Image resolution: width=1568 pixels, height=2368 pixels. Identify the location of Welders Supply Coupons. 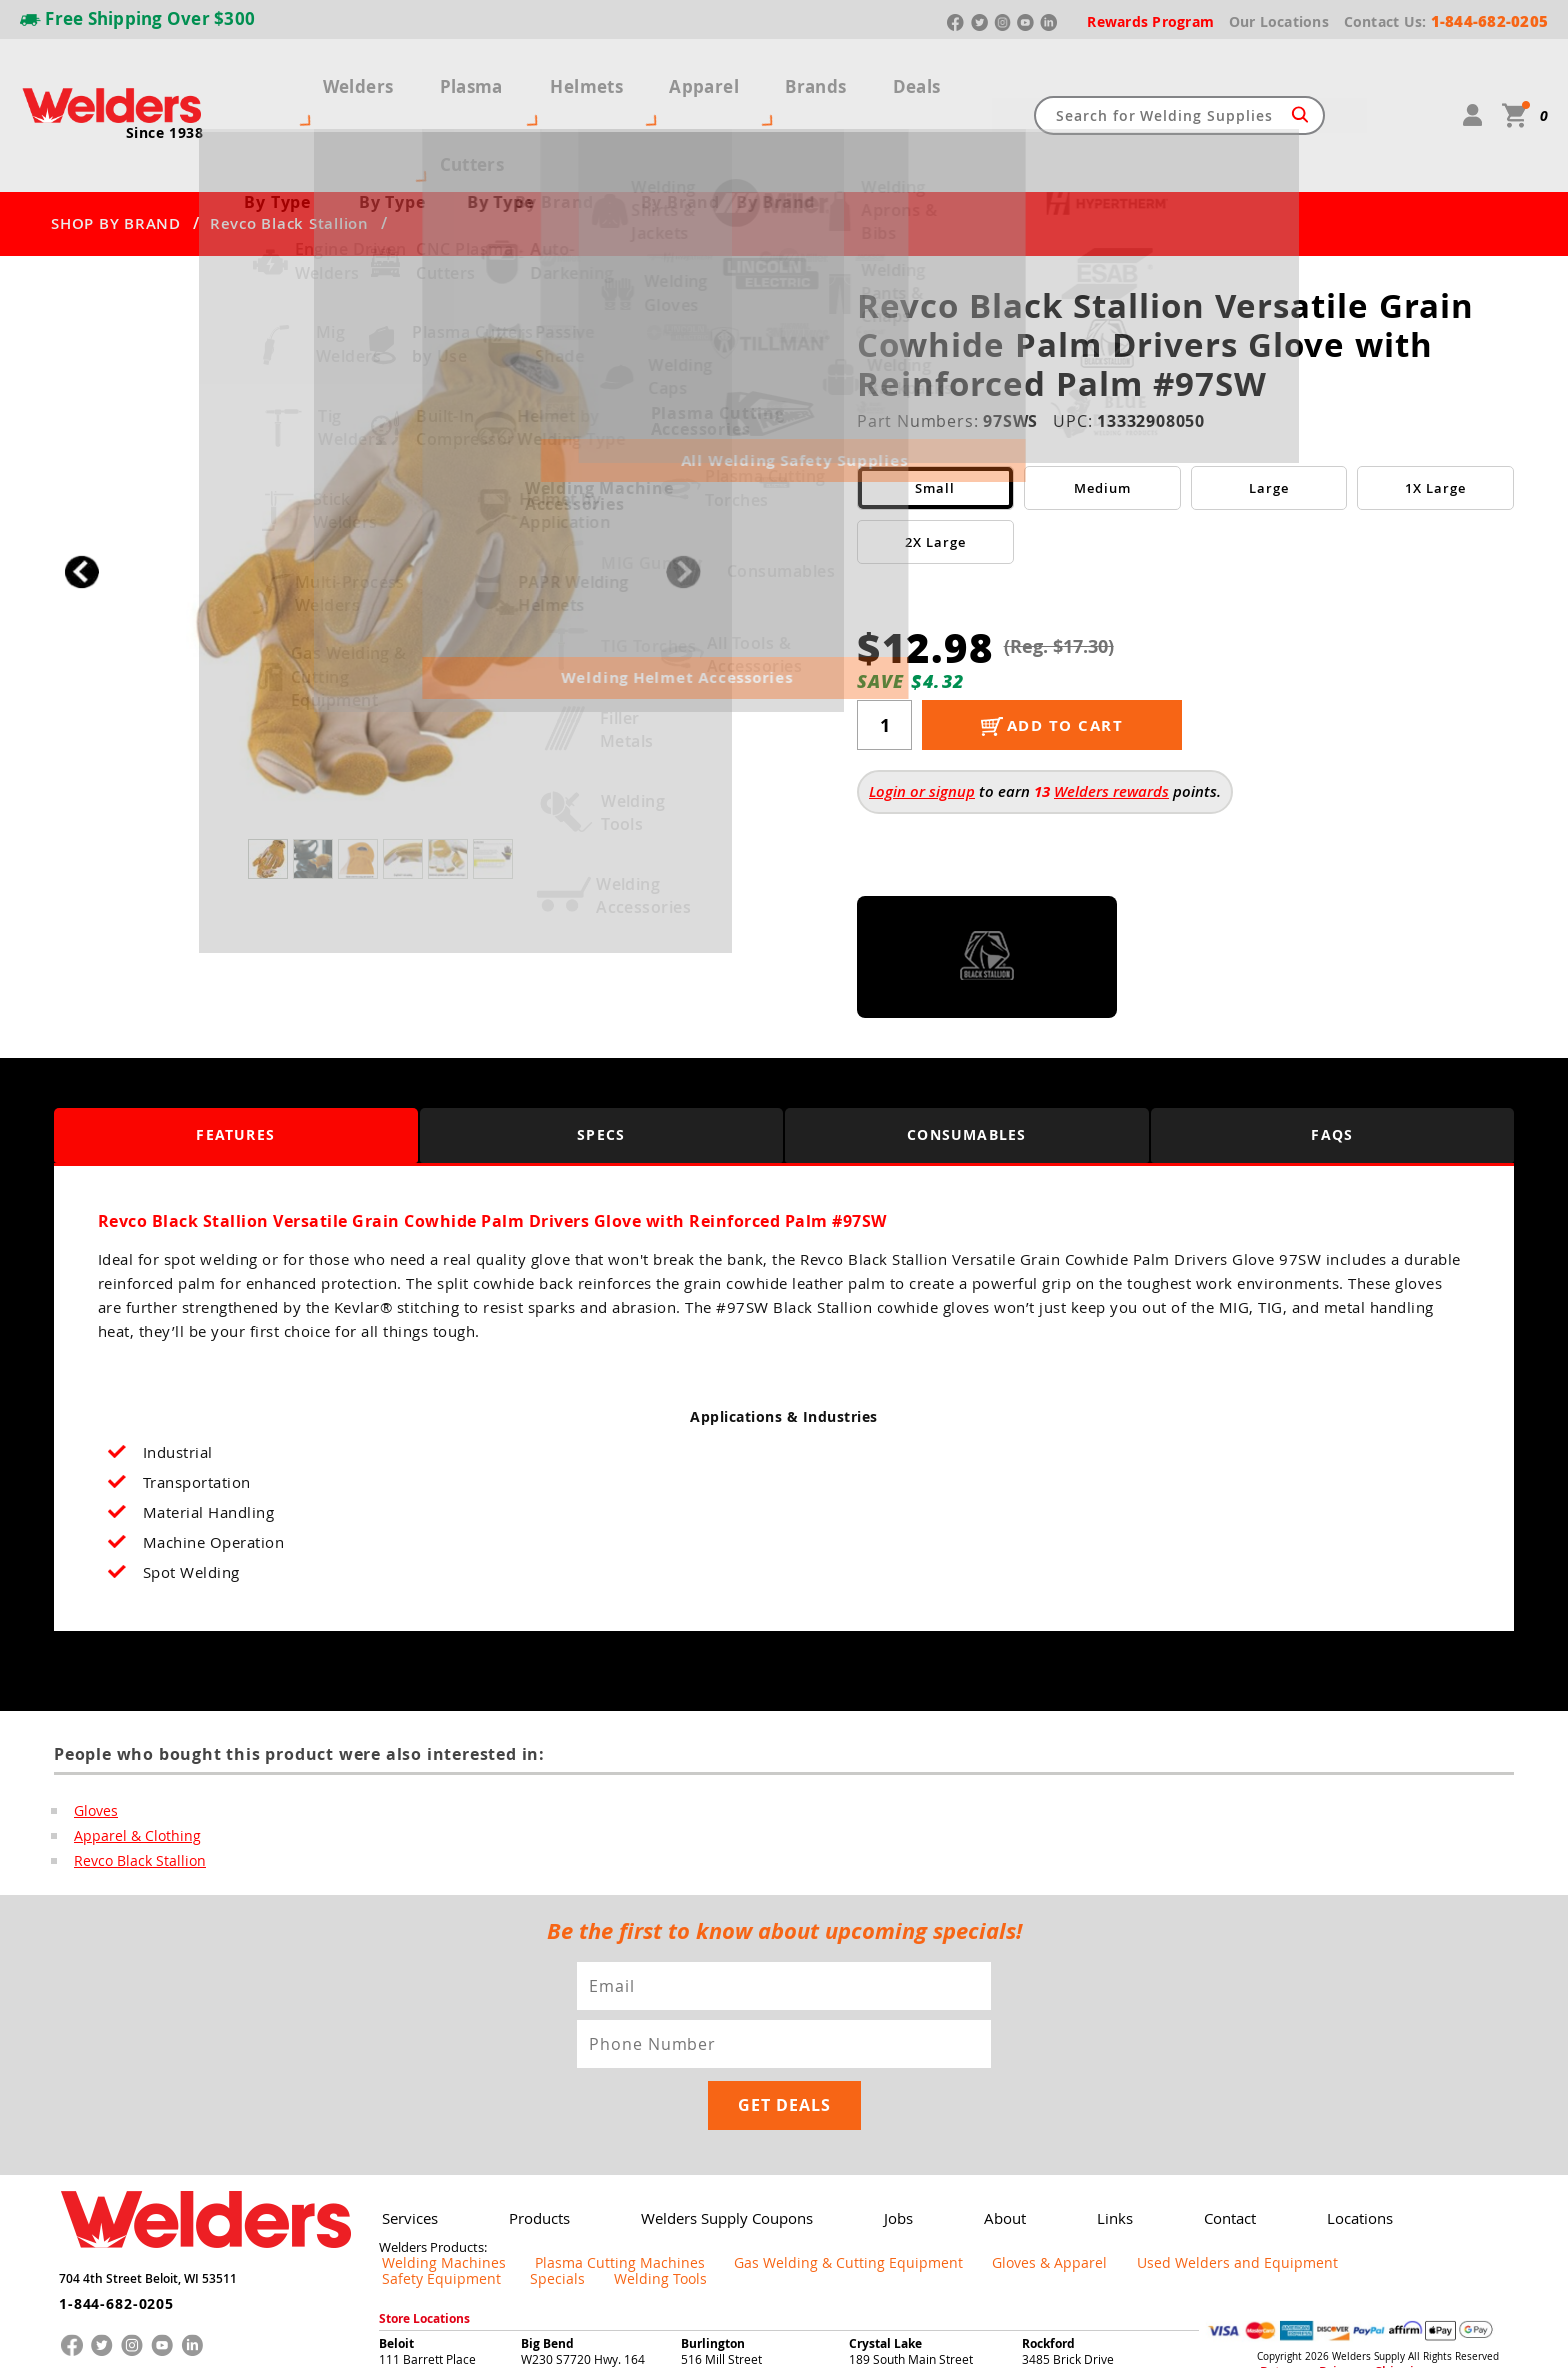
(708, 2085).